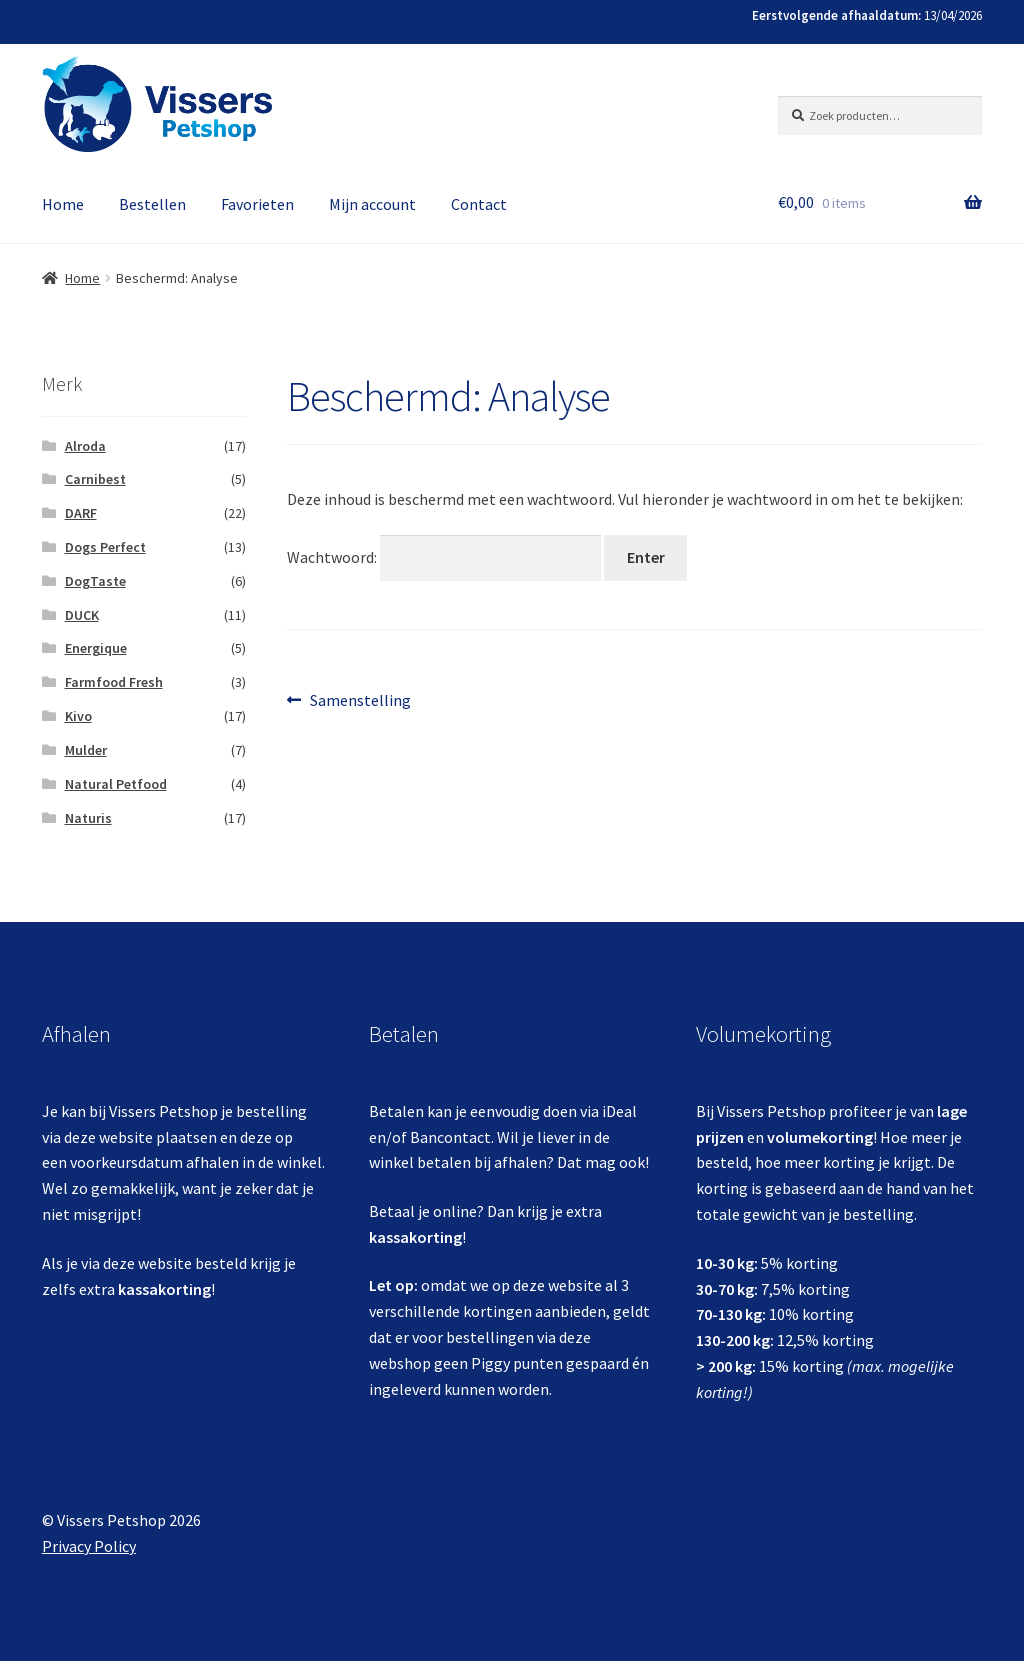 This screenshot has height=1661, width=1024. I want to click on Home, so click(63, 204).